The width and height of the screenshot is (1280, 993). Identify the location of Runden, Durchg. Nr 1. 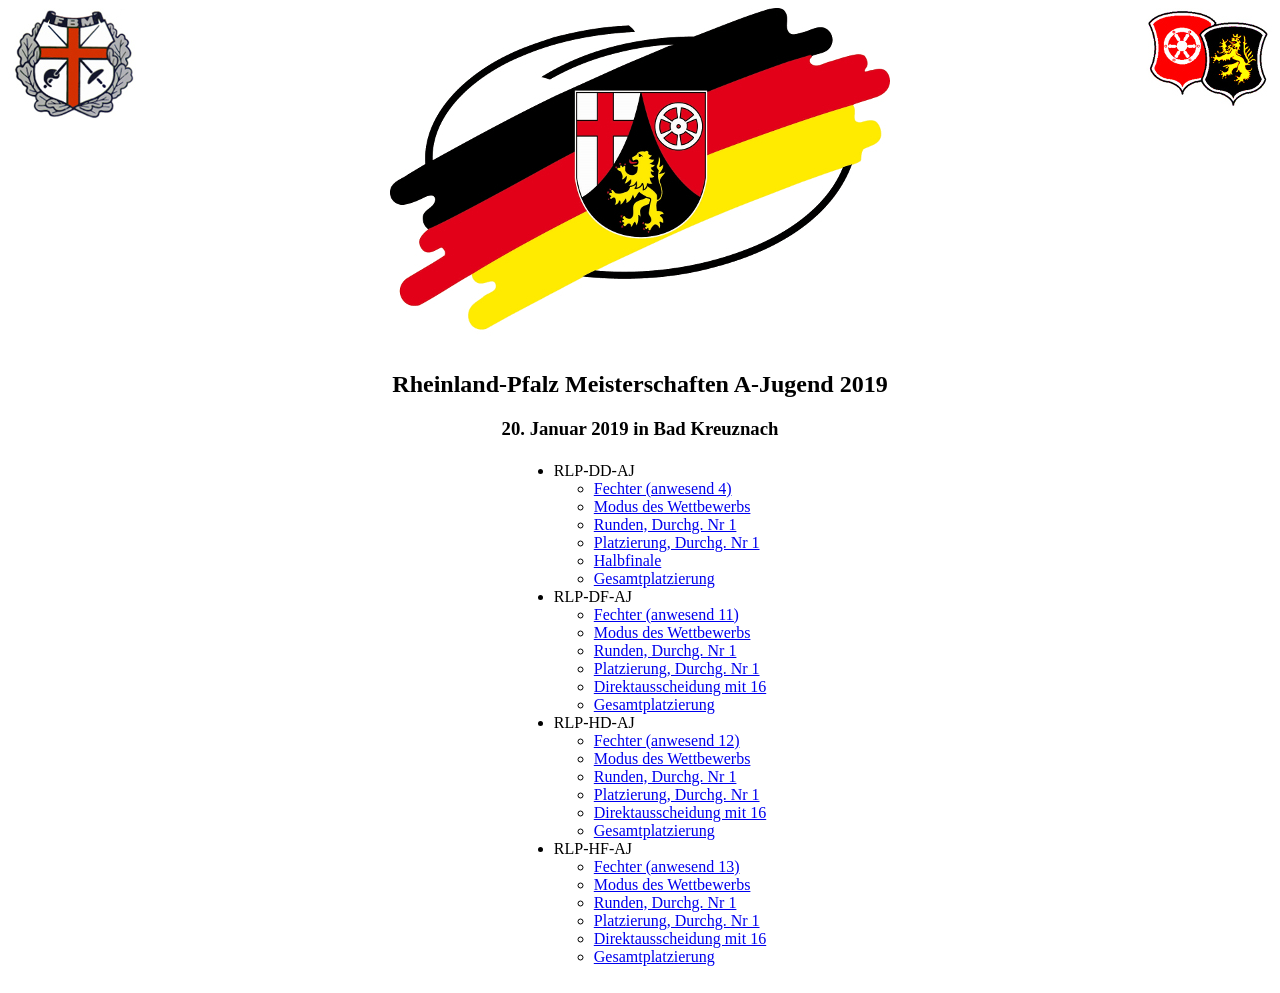
(665, 524).